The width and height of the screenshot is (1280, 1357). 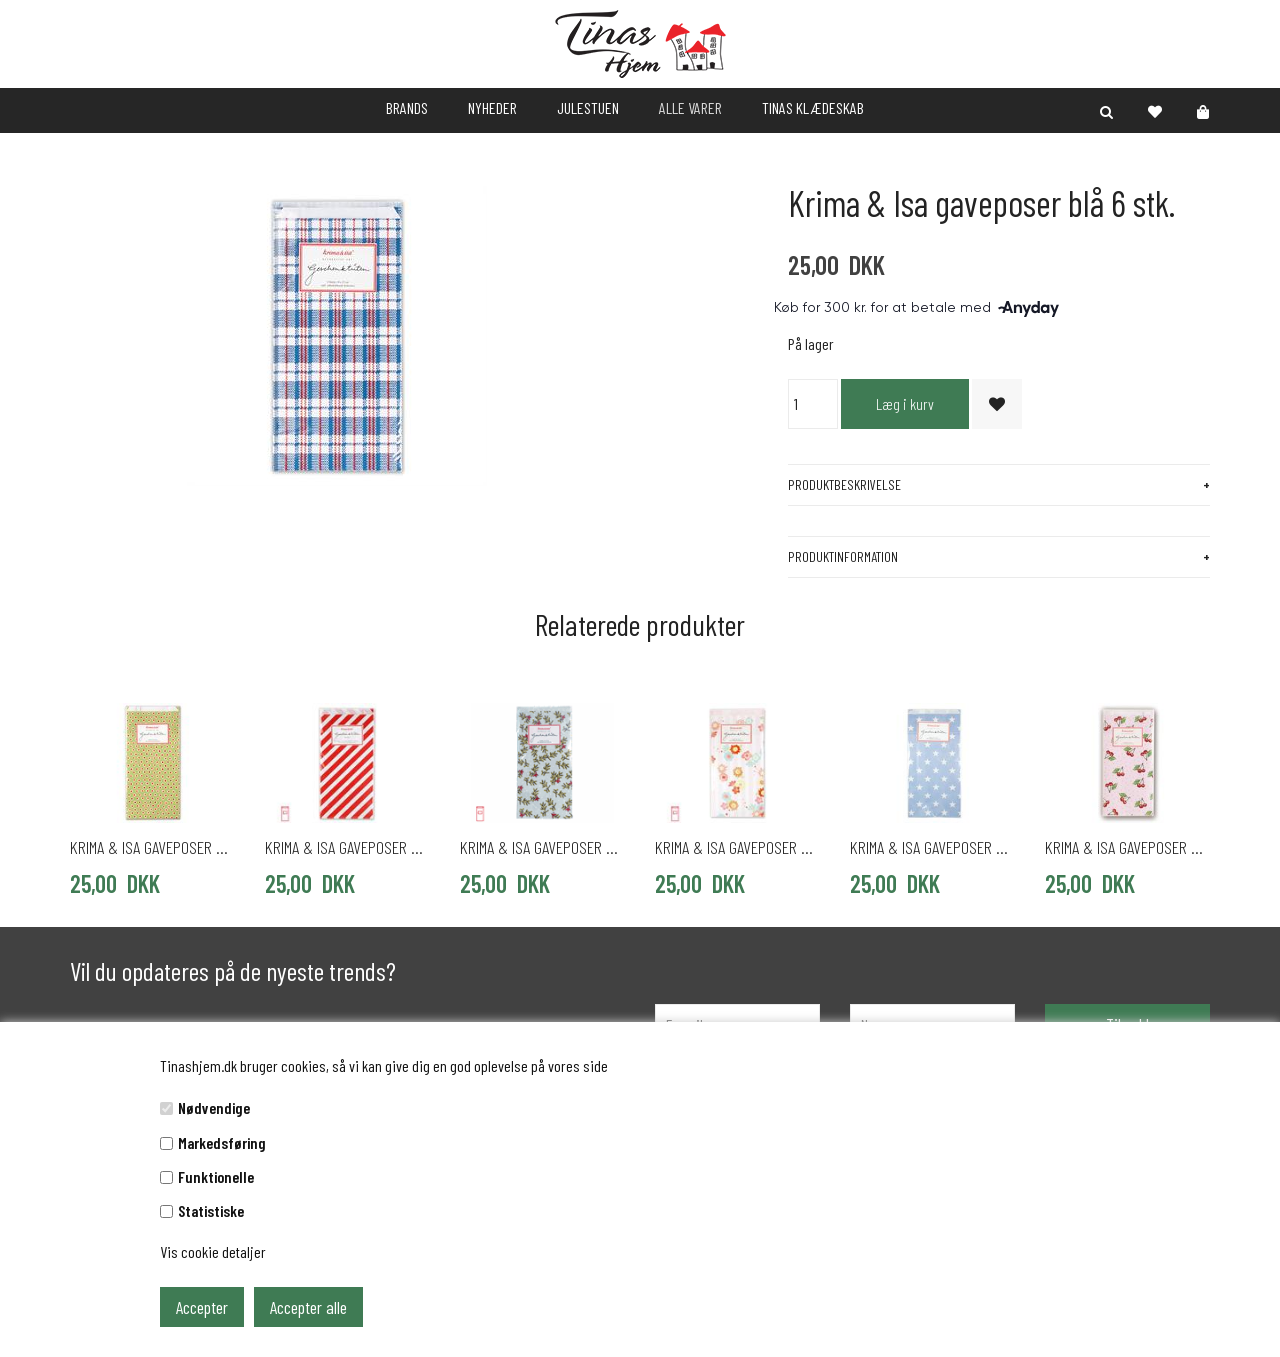 What do you see at coordinates (214, 1107) in the screenshot?
I see `Nødvendige` at bounding box center [214, 1107].